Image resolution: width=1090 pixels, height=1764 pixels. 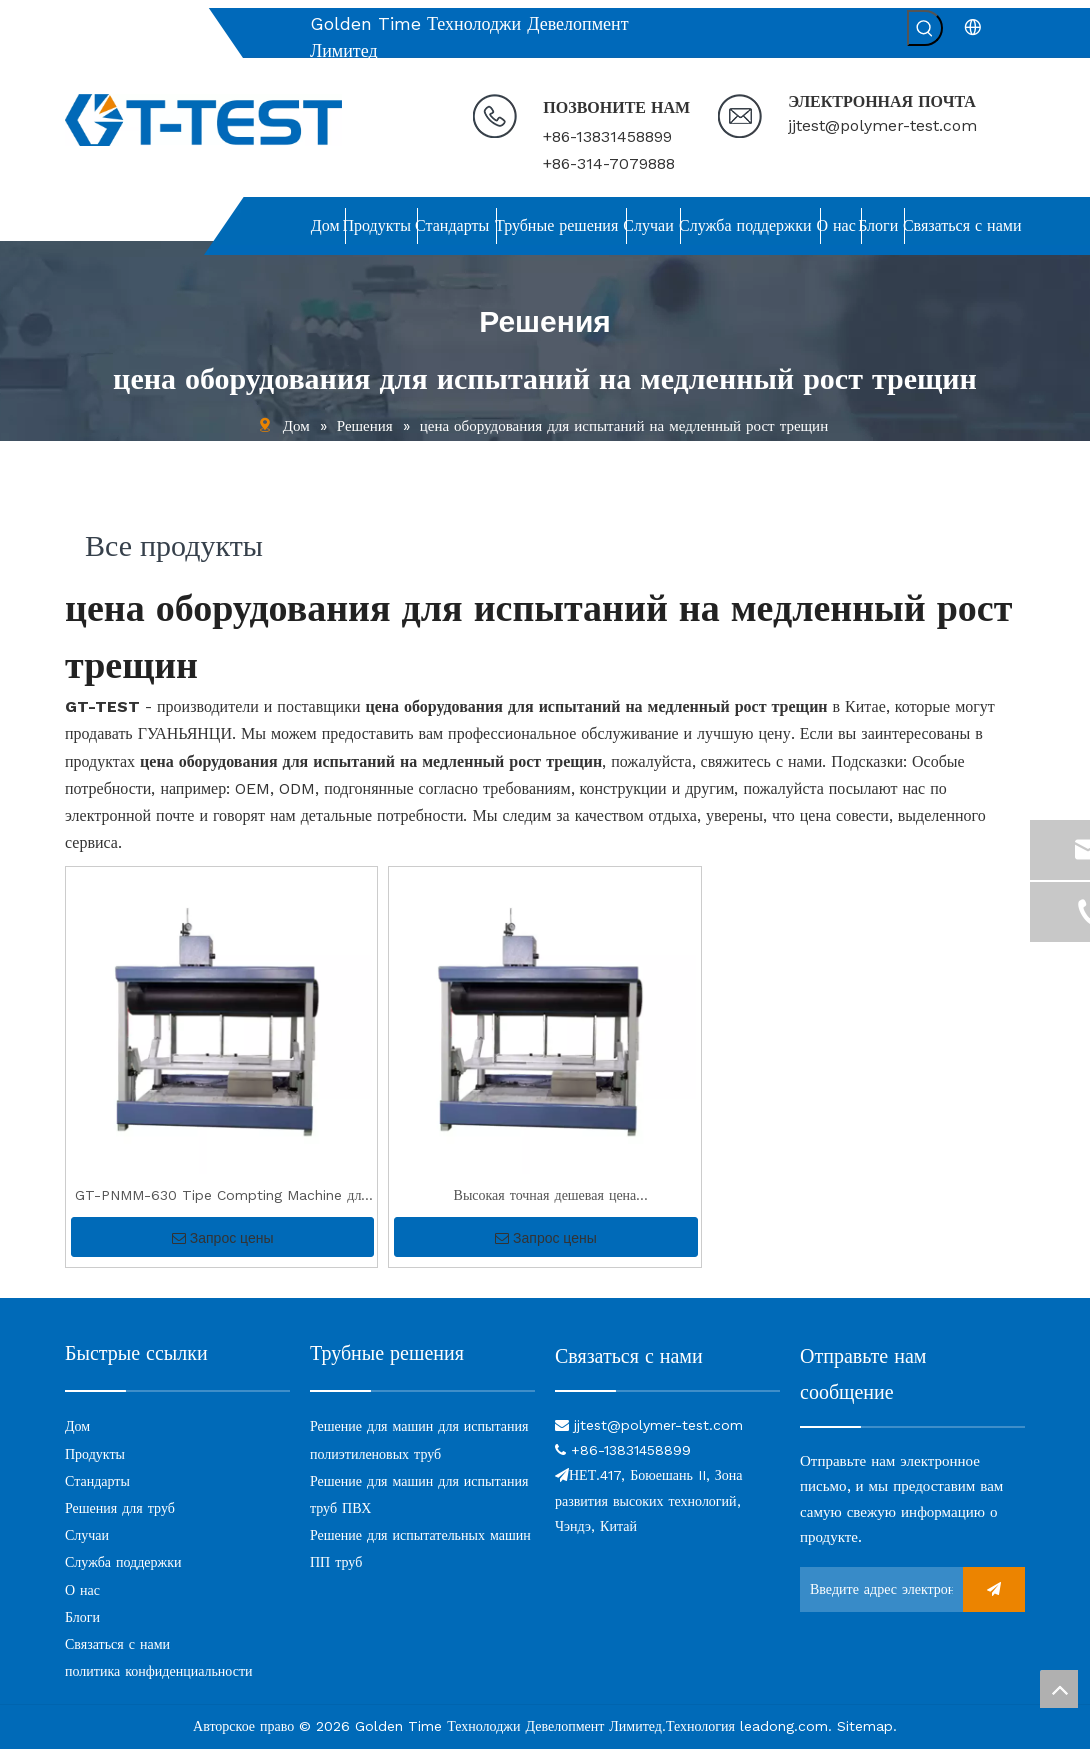 I want to click on Sitemap, so click(x=865, y=1741).